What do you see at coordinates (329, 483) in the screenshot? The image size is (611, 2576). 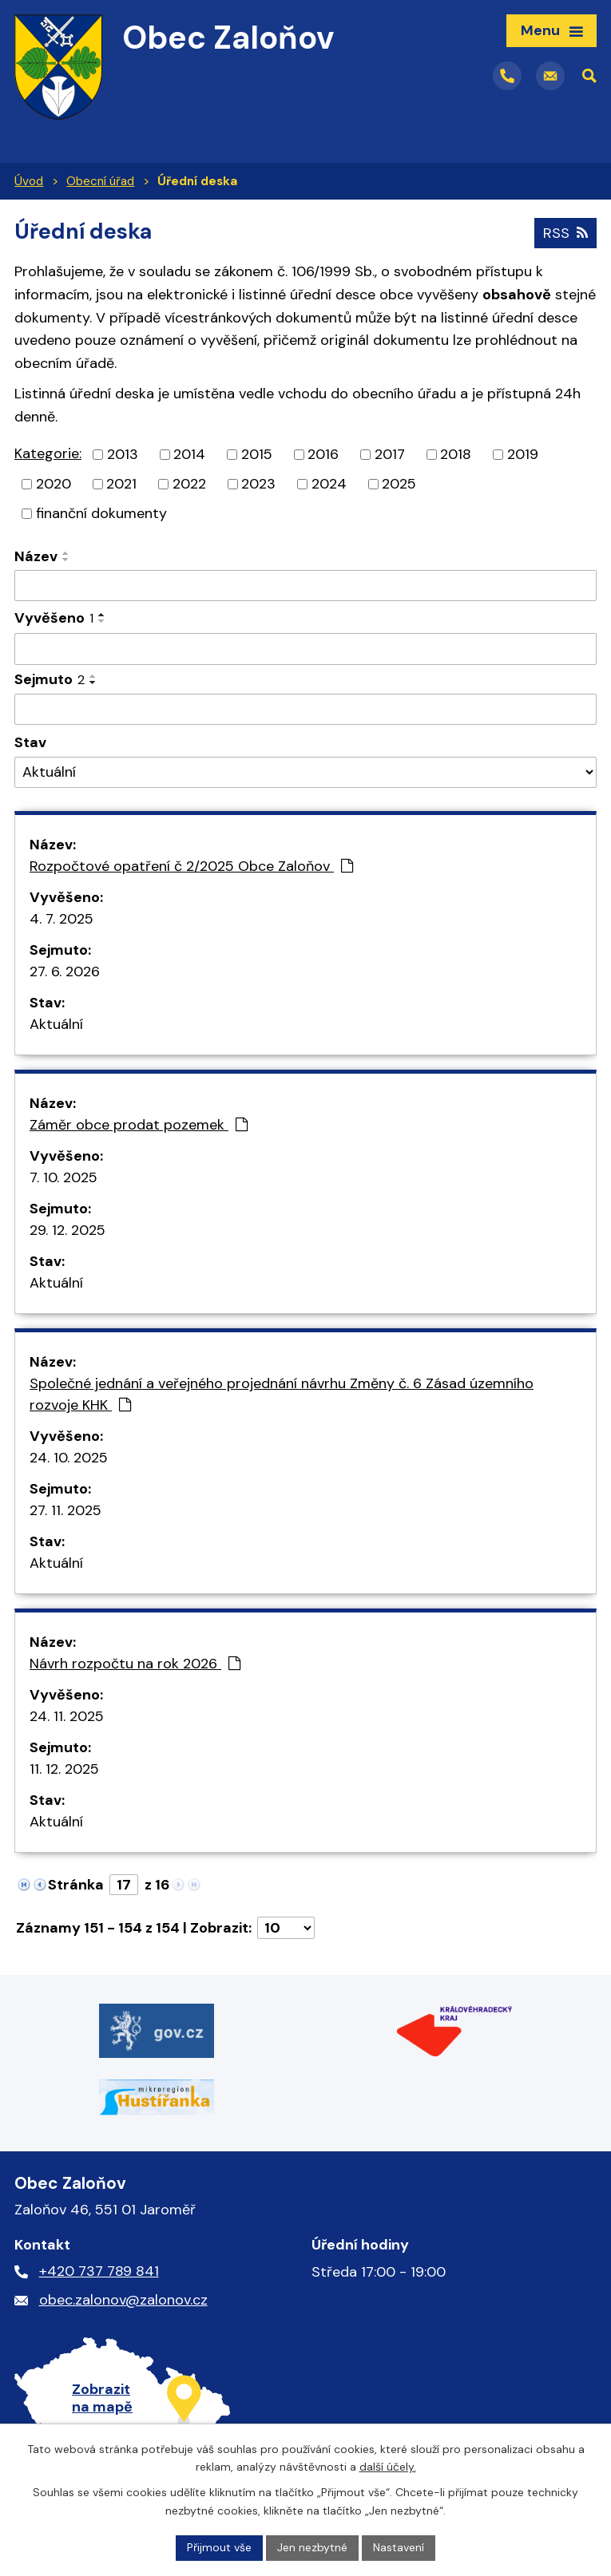 I see `2024` at bounding box center [329, 483].